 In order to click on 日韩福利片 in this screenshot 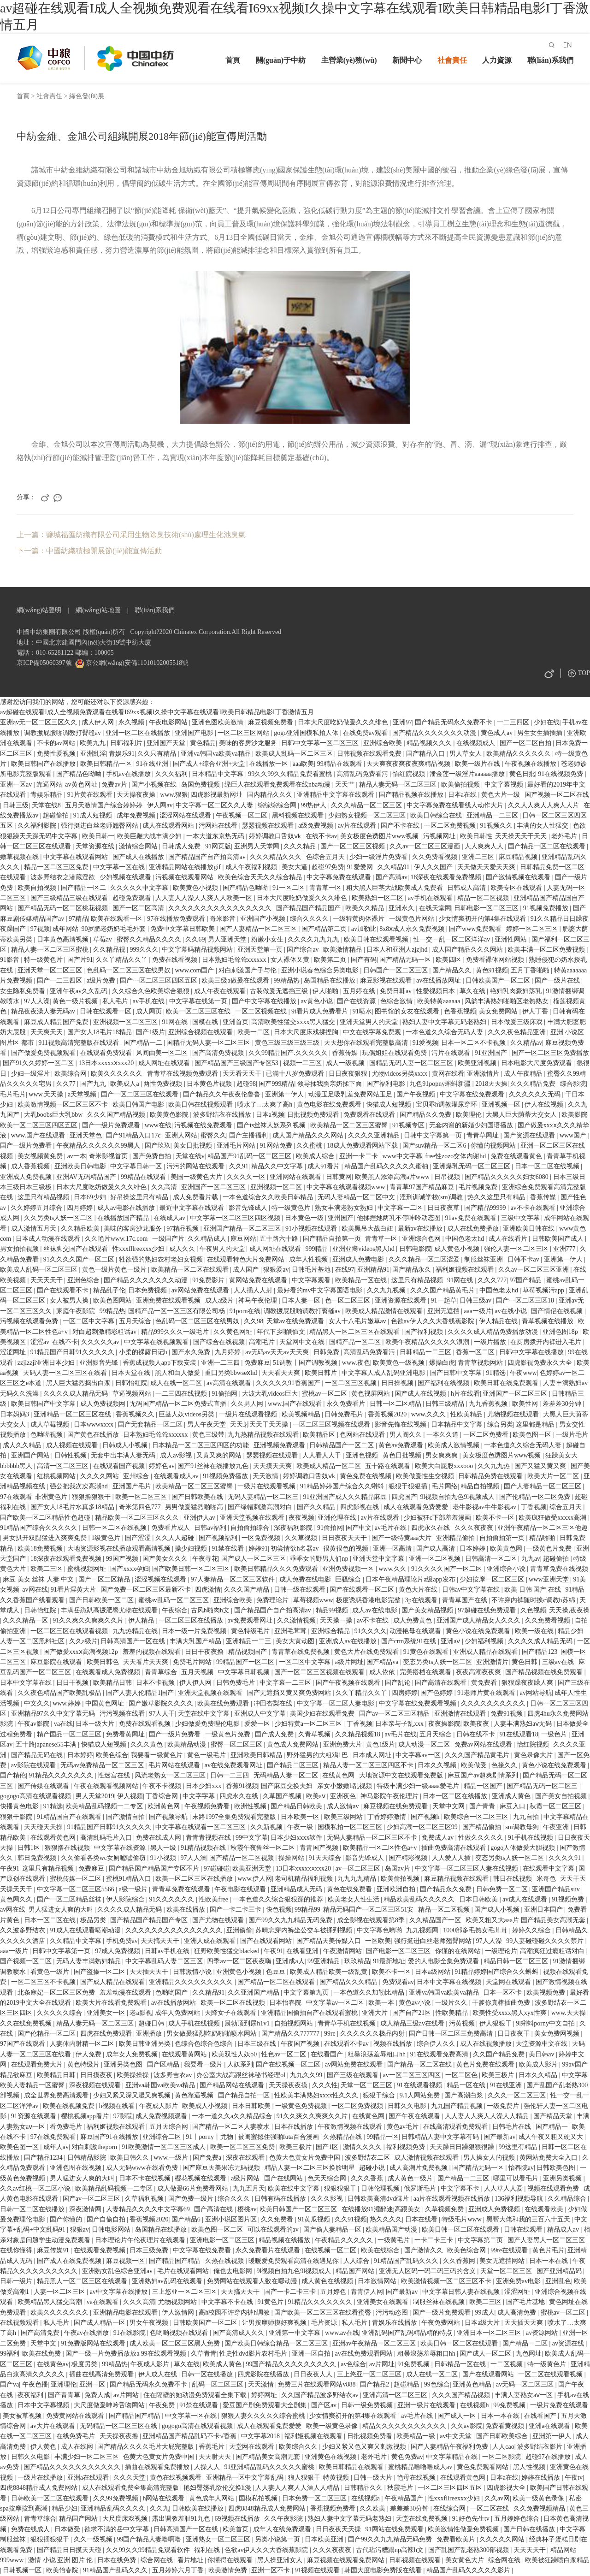, I will do `click(127, 743)`.